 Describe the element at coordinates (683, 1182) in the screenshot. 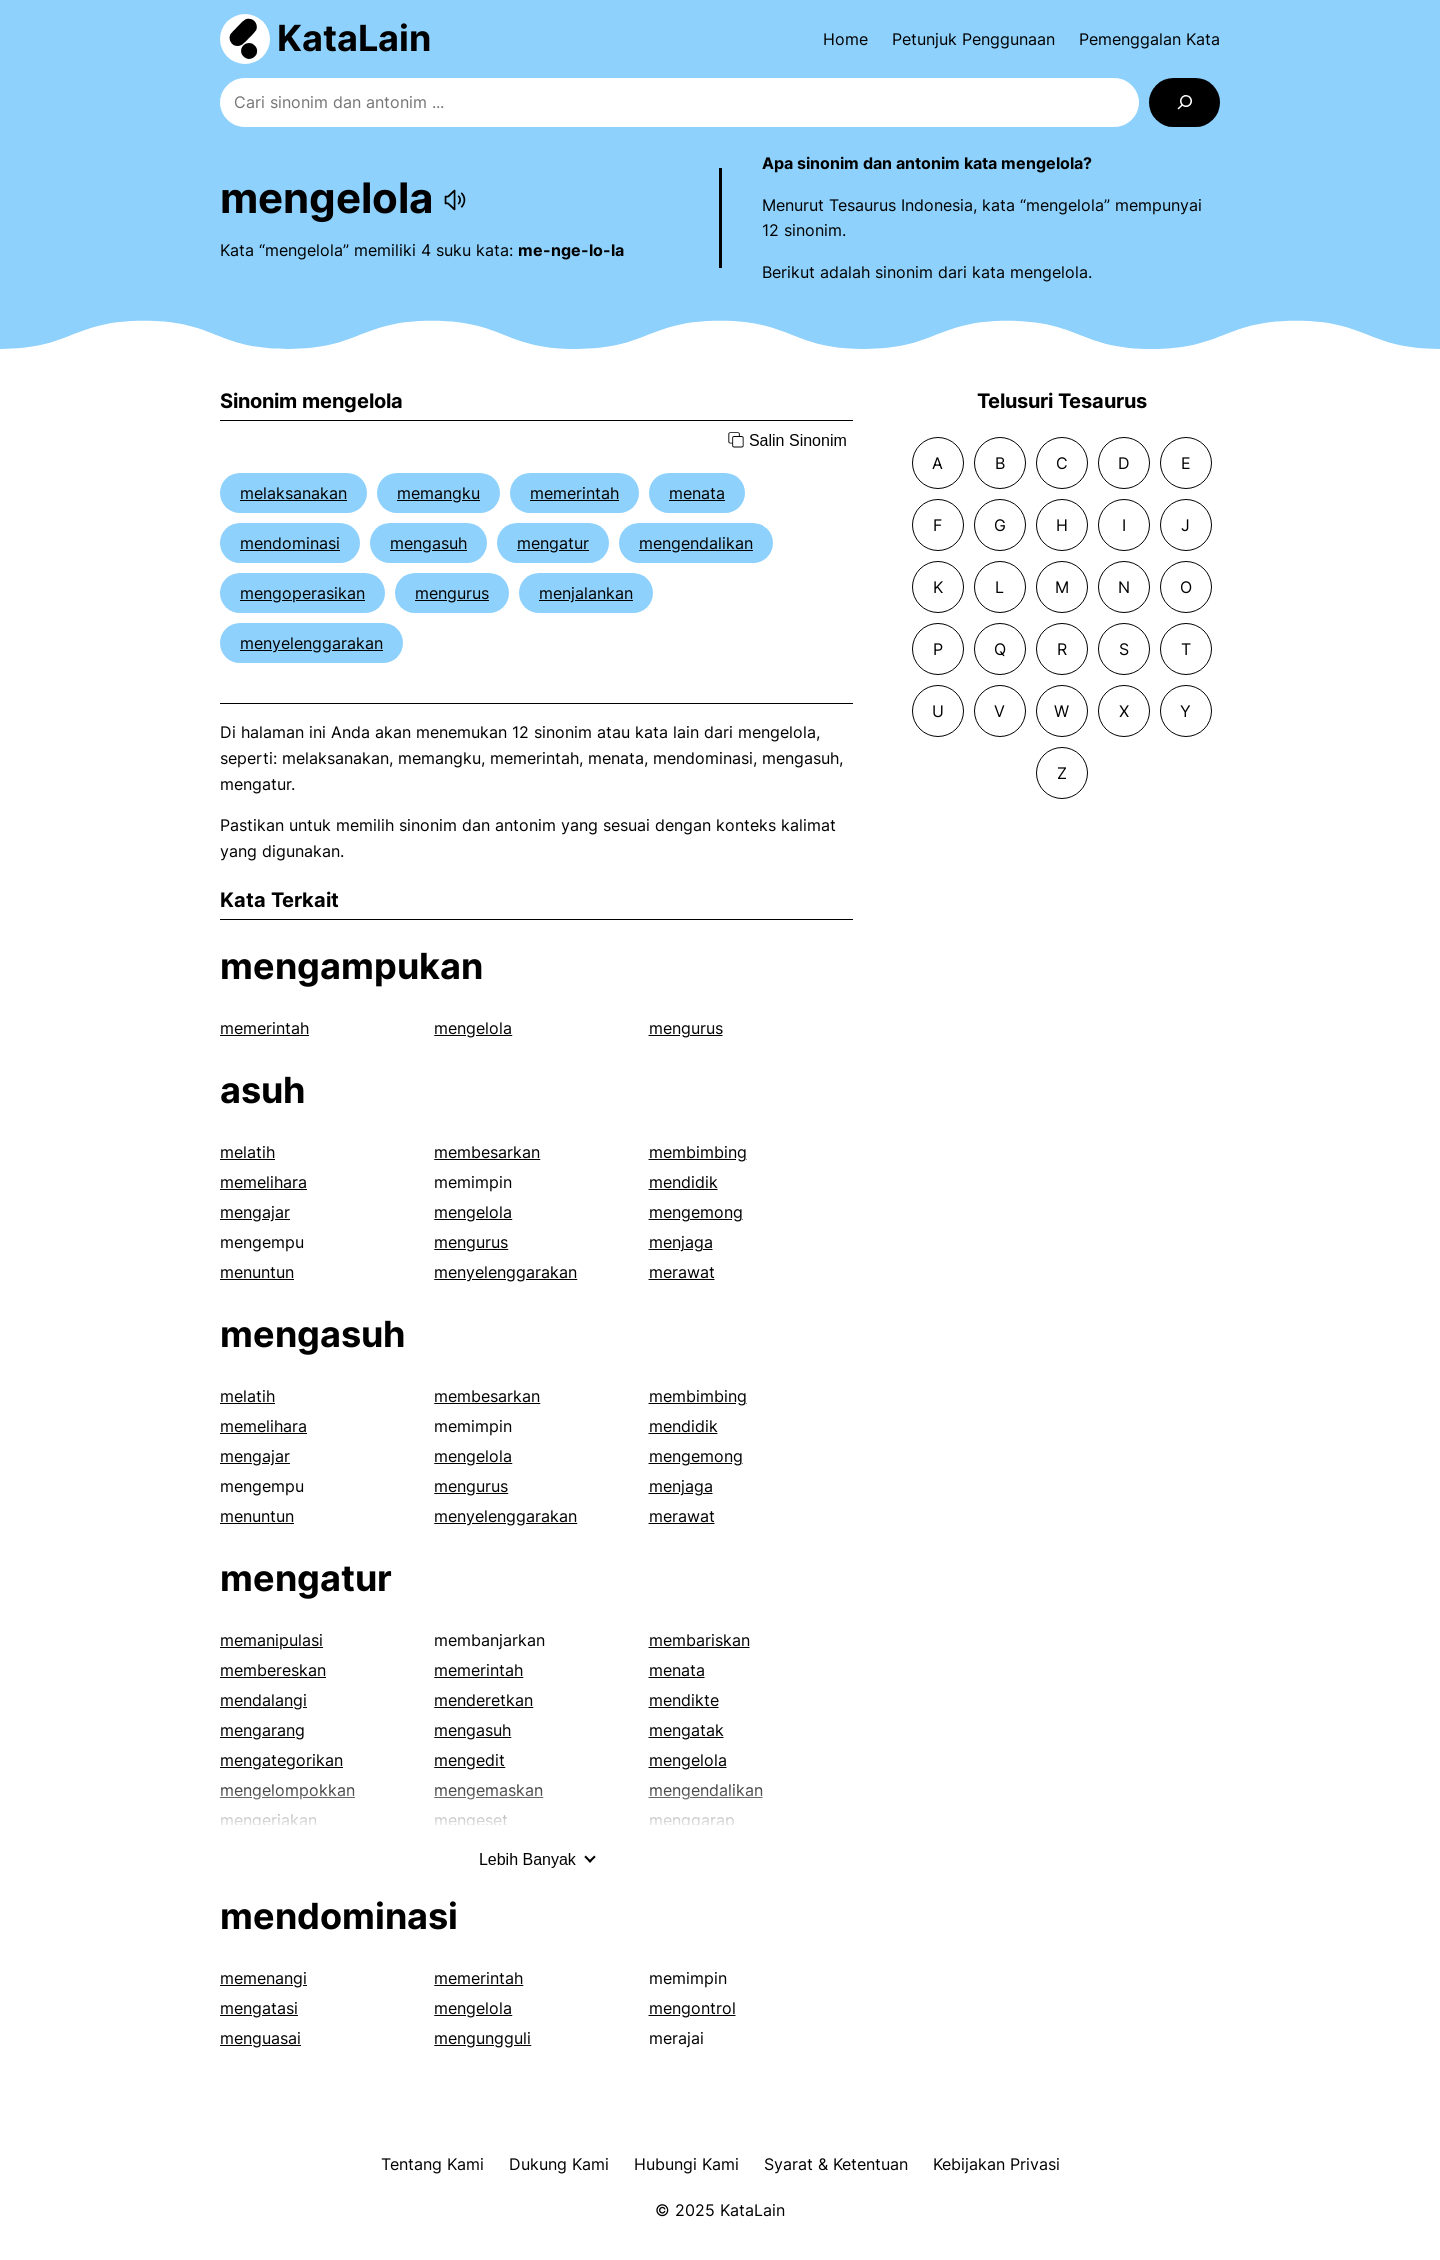

I see `mendidik` at that location.